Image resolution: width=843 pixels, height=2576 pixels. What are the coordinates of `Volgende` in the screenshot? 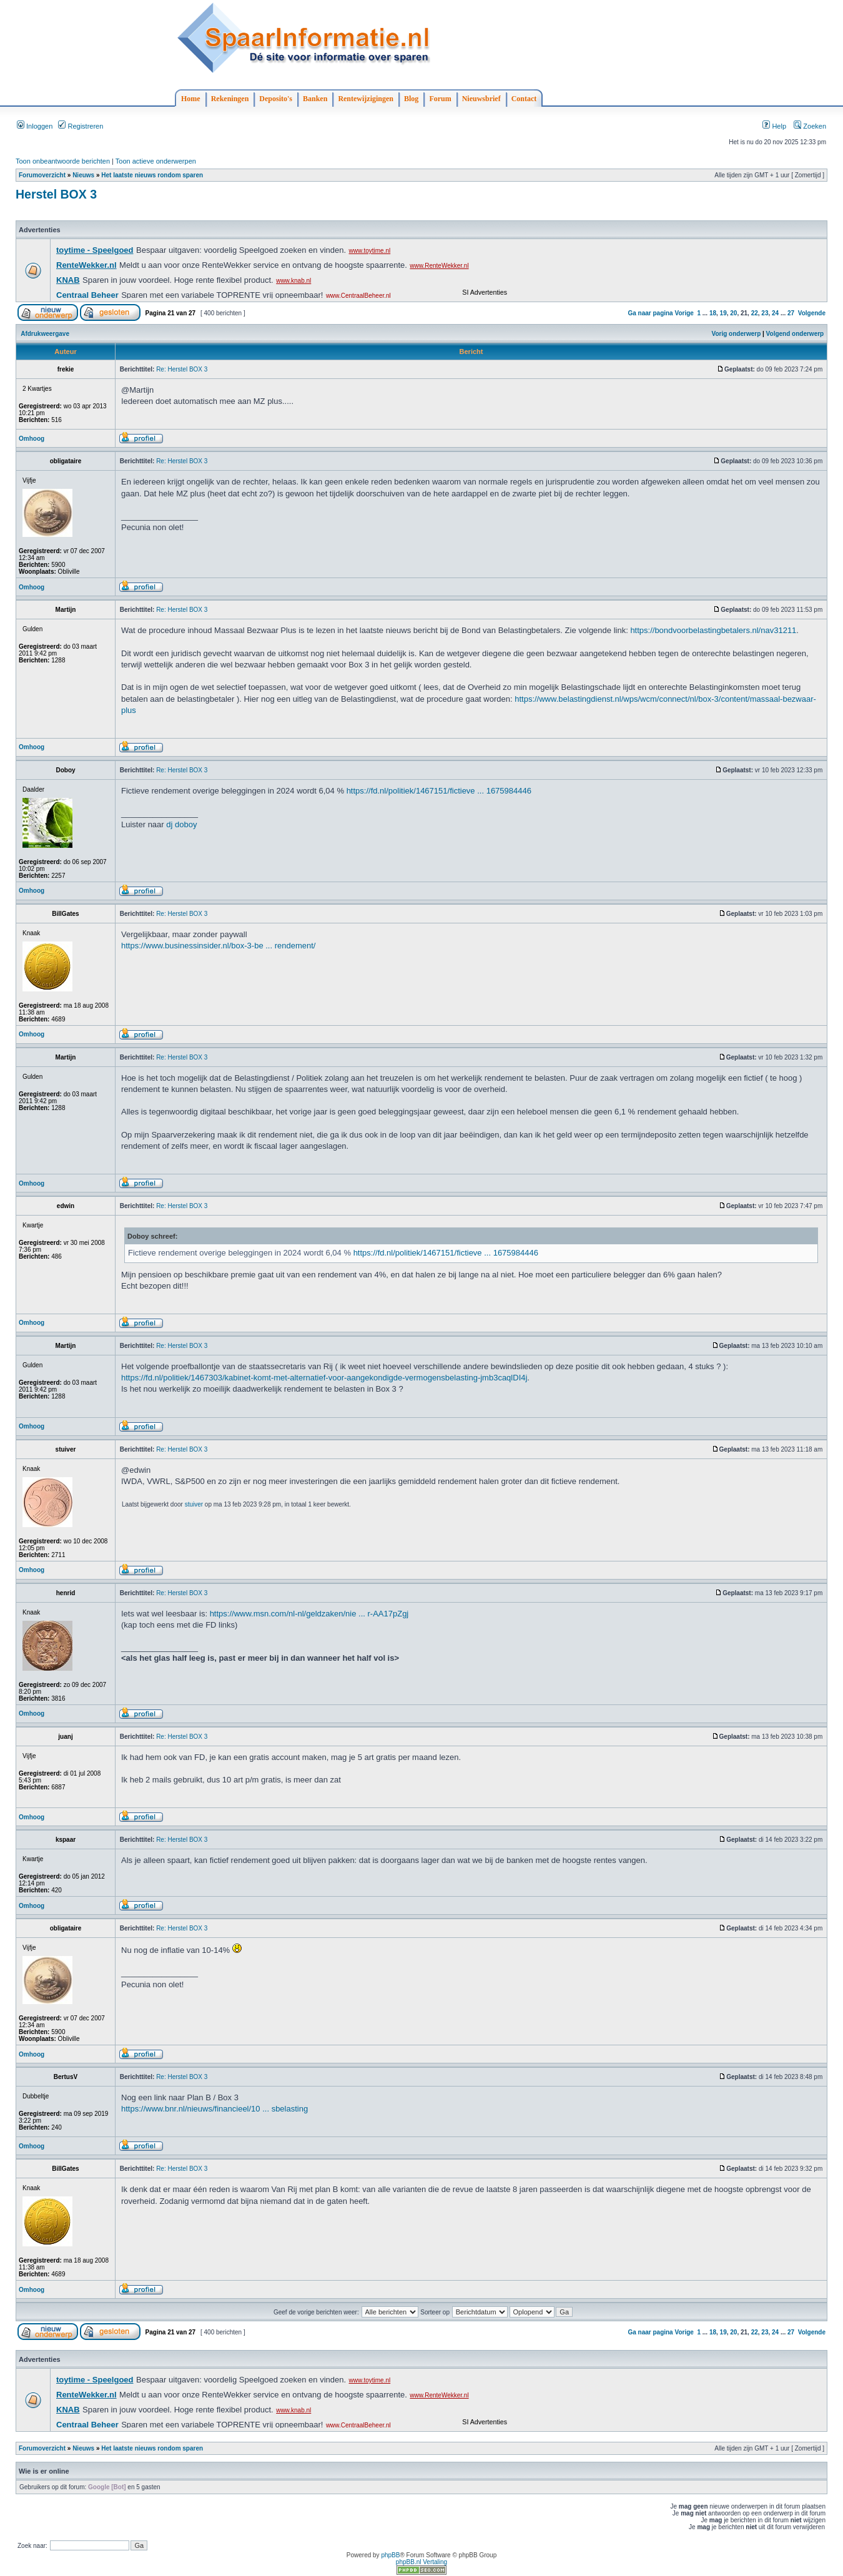 It's located at (812, 313).